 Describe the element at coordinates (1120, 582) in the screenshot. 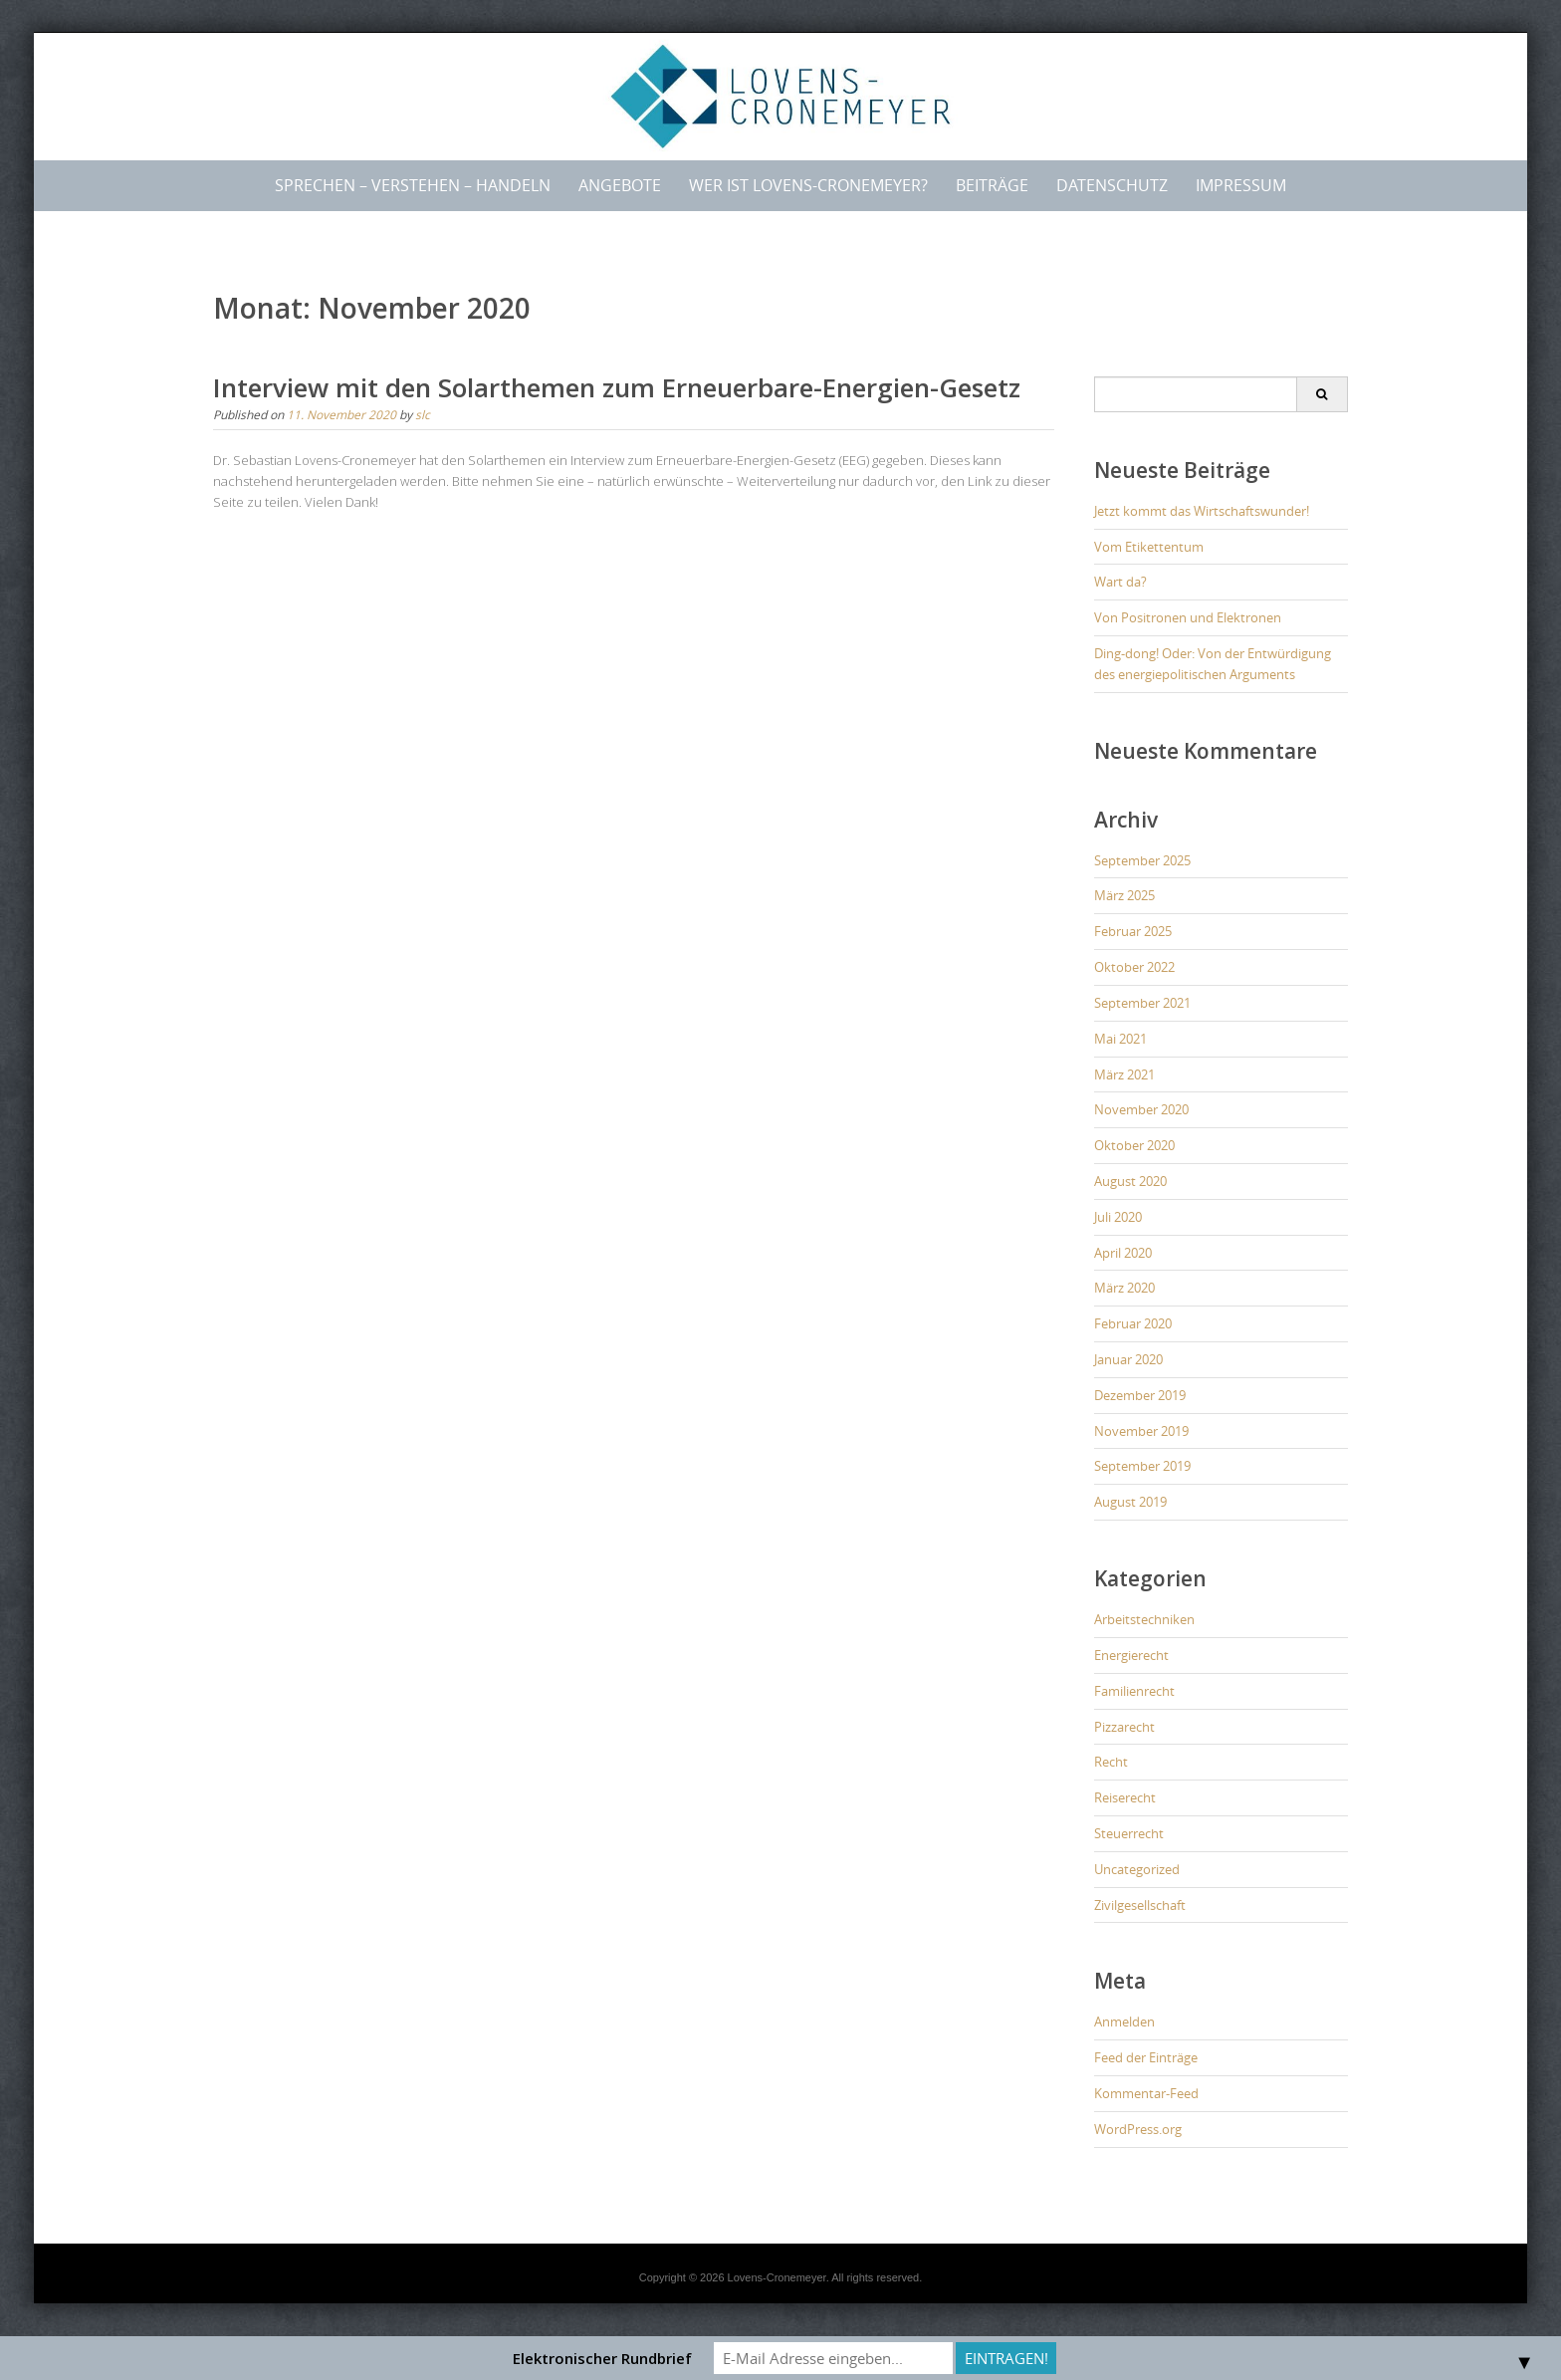

I see `Wart da?` at that location.